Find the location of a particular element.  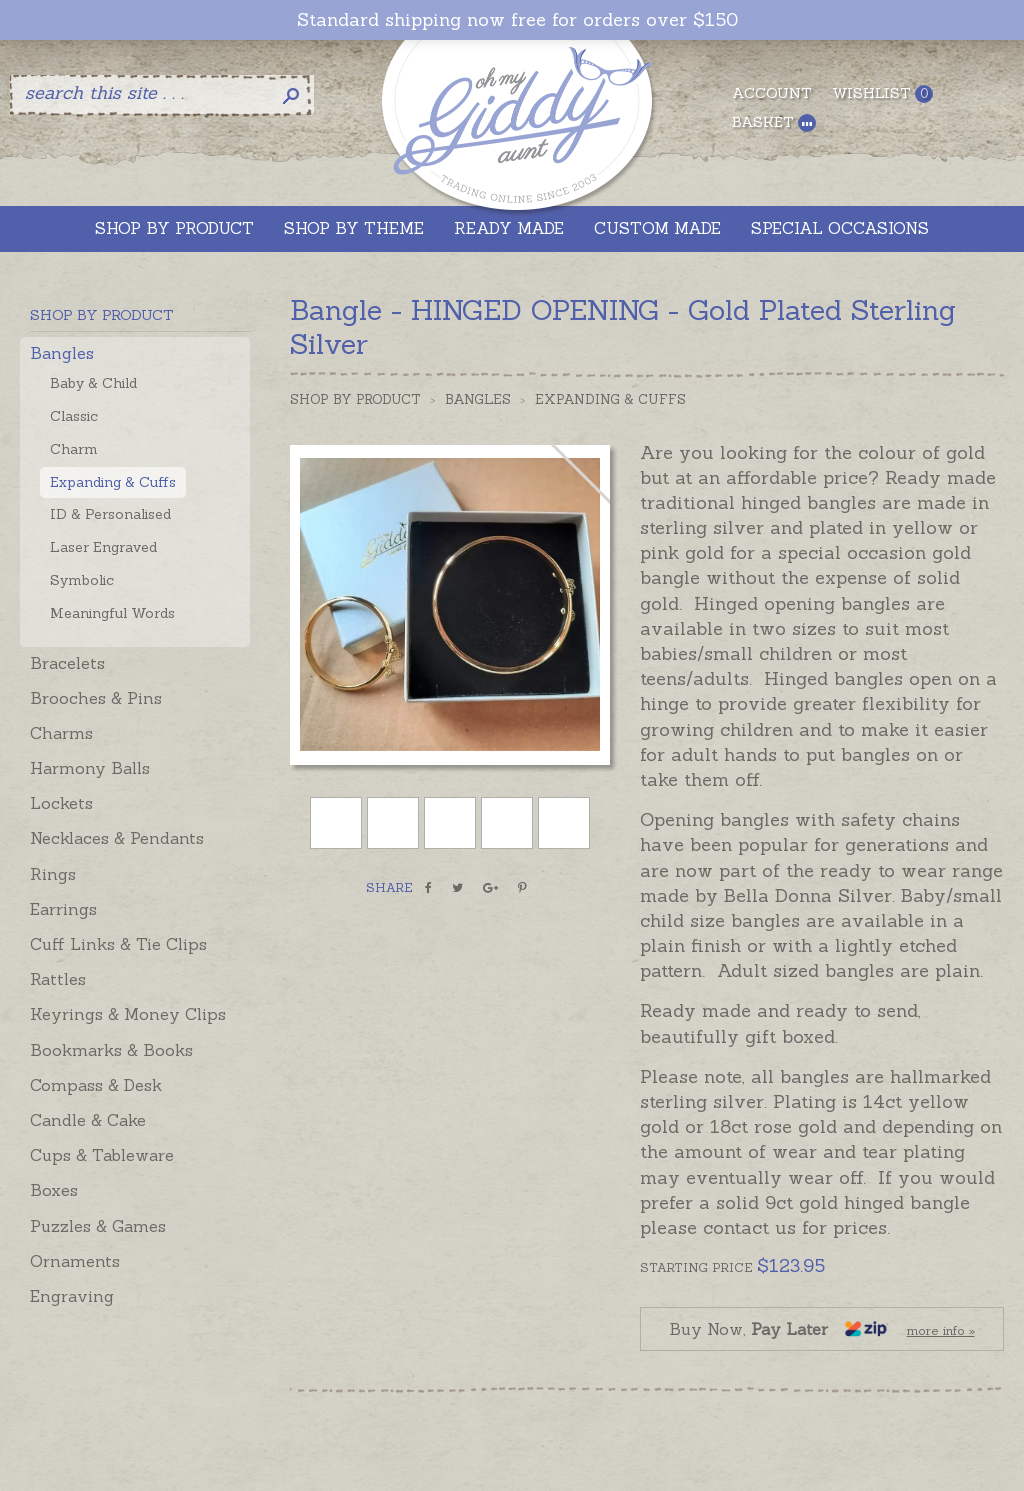

Harmony Balls is located at coordinates (90, 768).